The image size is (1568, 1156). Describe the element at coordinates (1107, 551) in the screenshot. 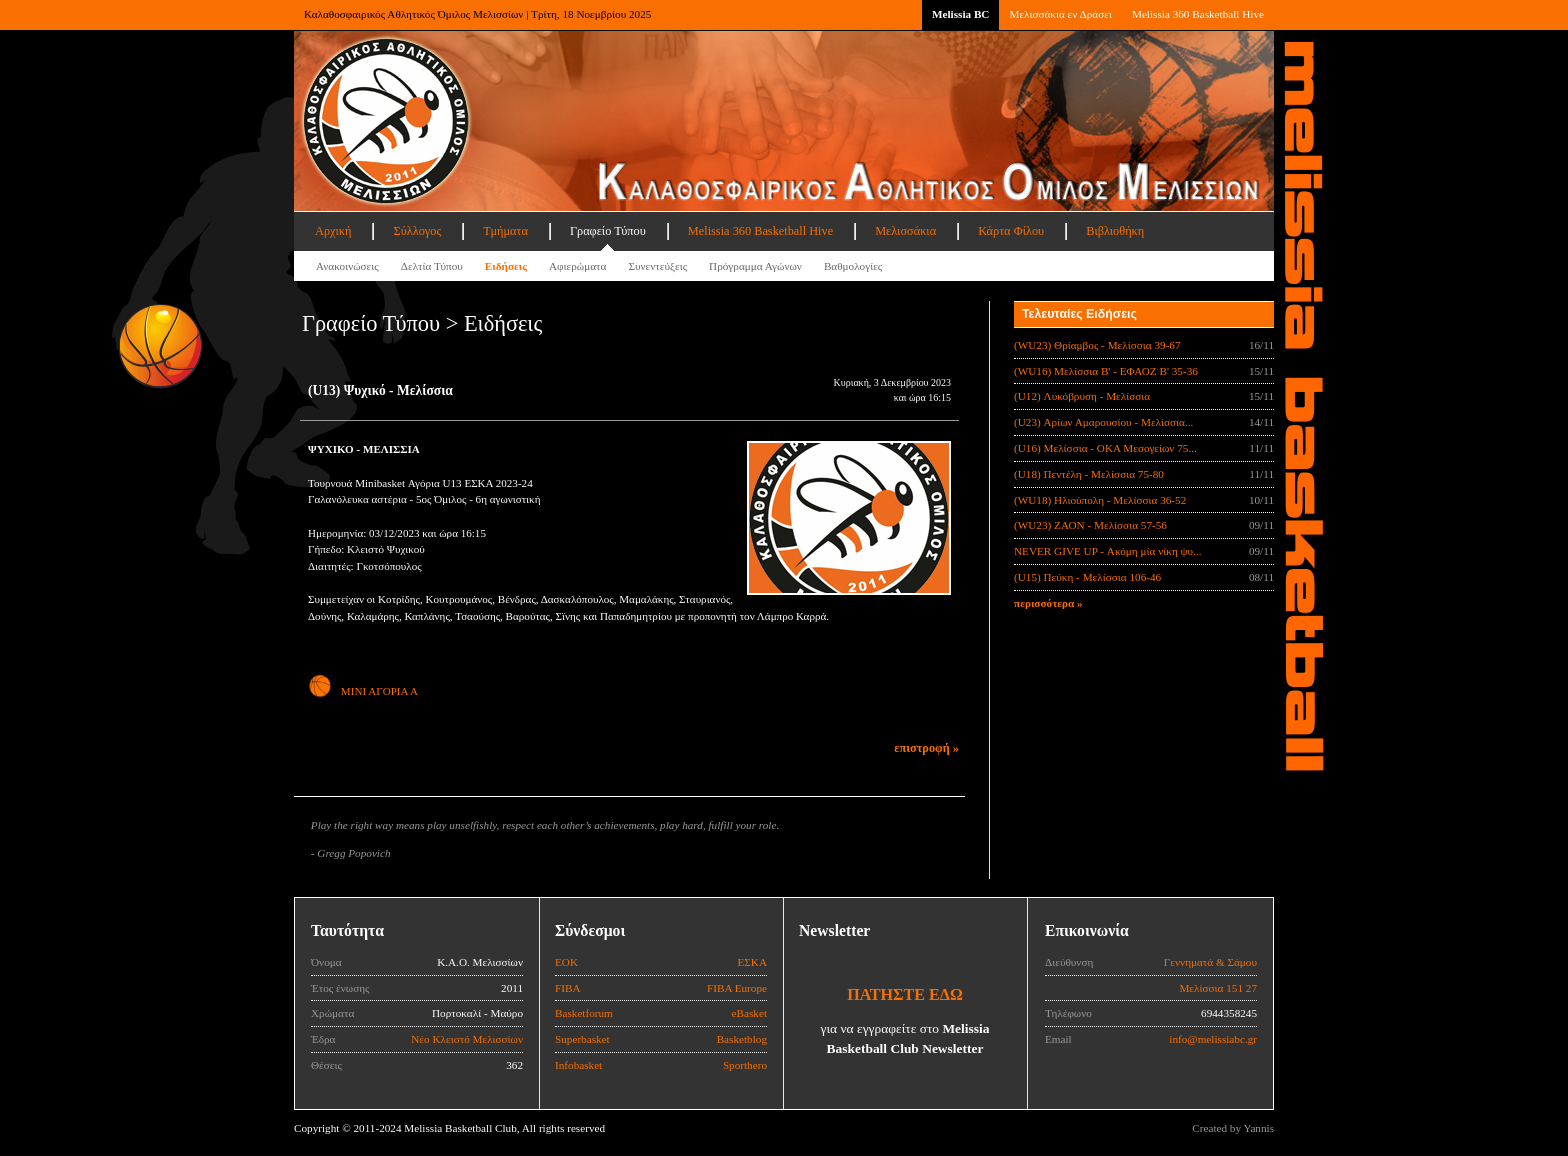

I see `NEVER GIVE UP - Ακόμη μία νίκη ψυ...` at that location.